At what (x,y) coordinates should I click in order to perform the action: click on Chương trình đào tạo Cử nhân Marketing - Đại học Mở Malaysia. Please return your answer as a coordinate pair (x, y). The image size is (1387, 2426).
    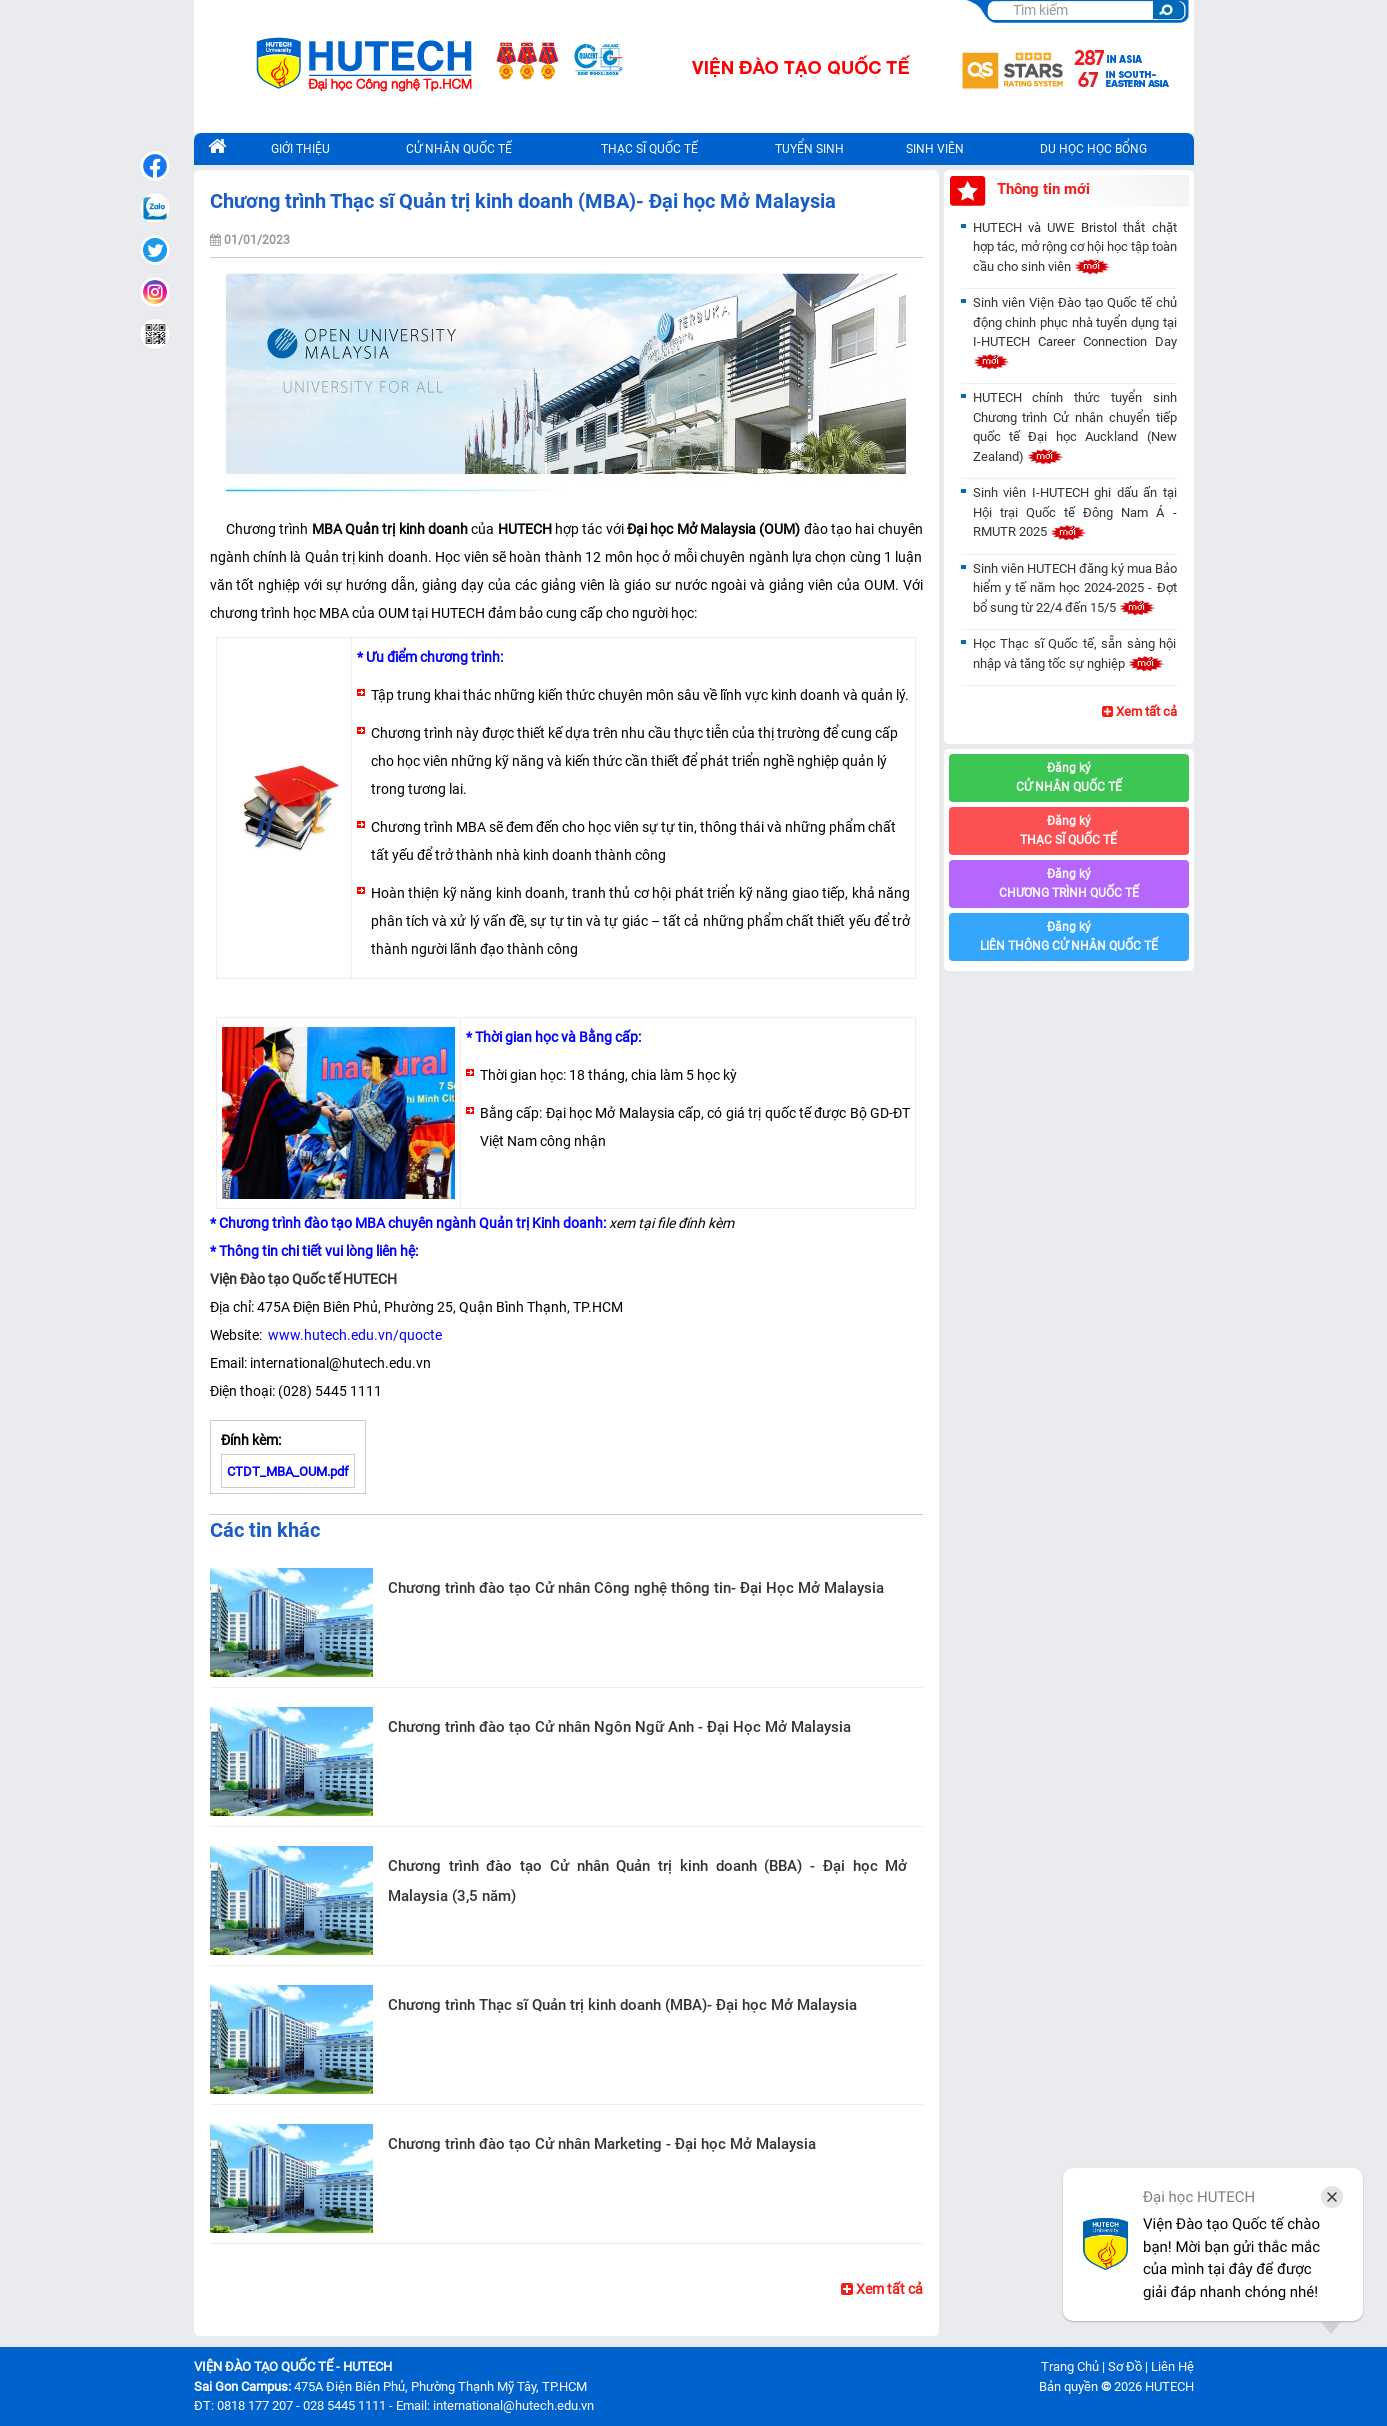
    Looking at the image, I should click on (602, 2144).